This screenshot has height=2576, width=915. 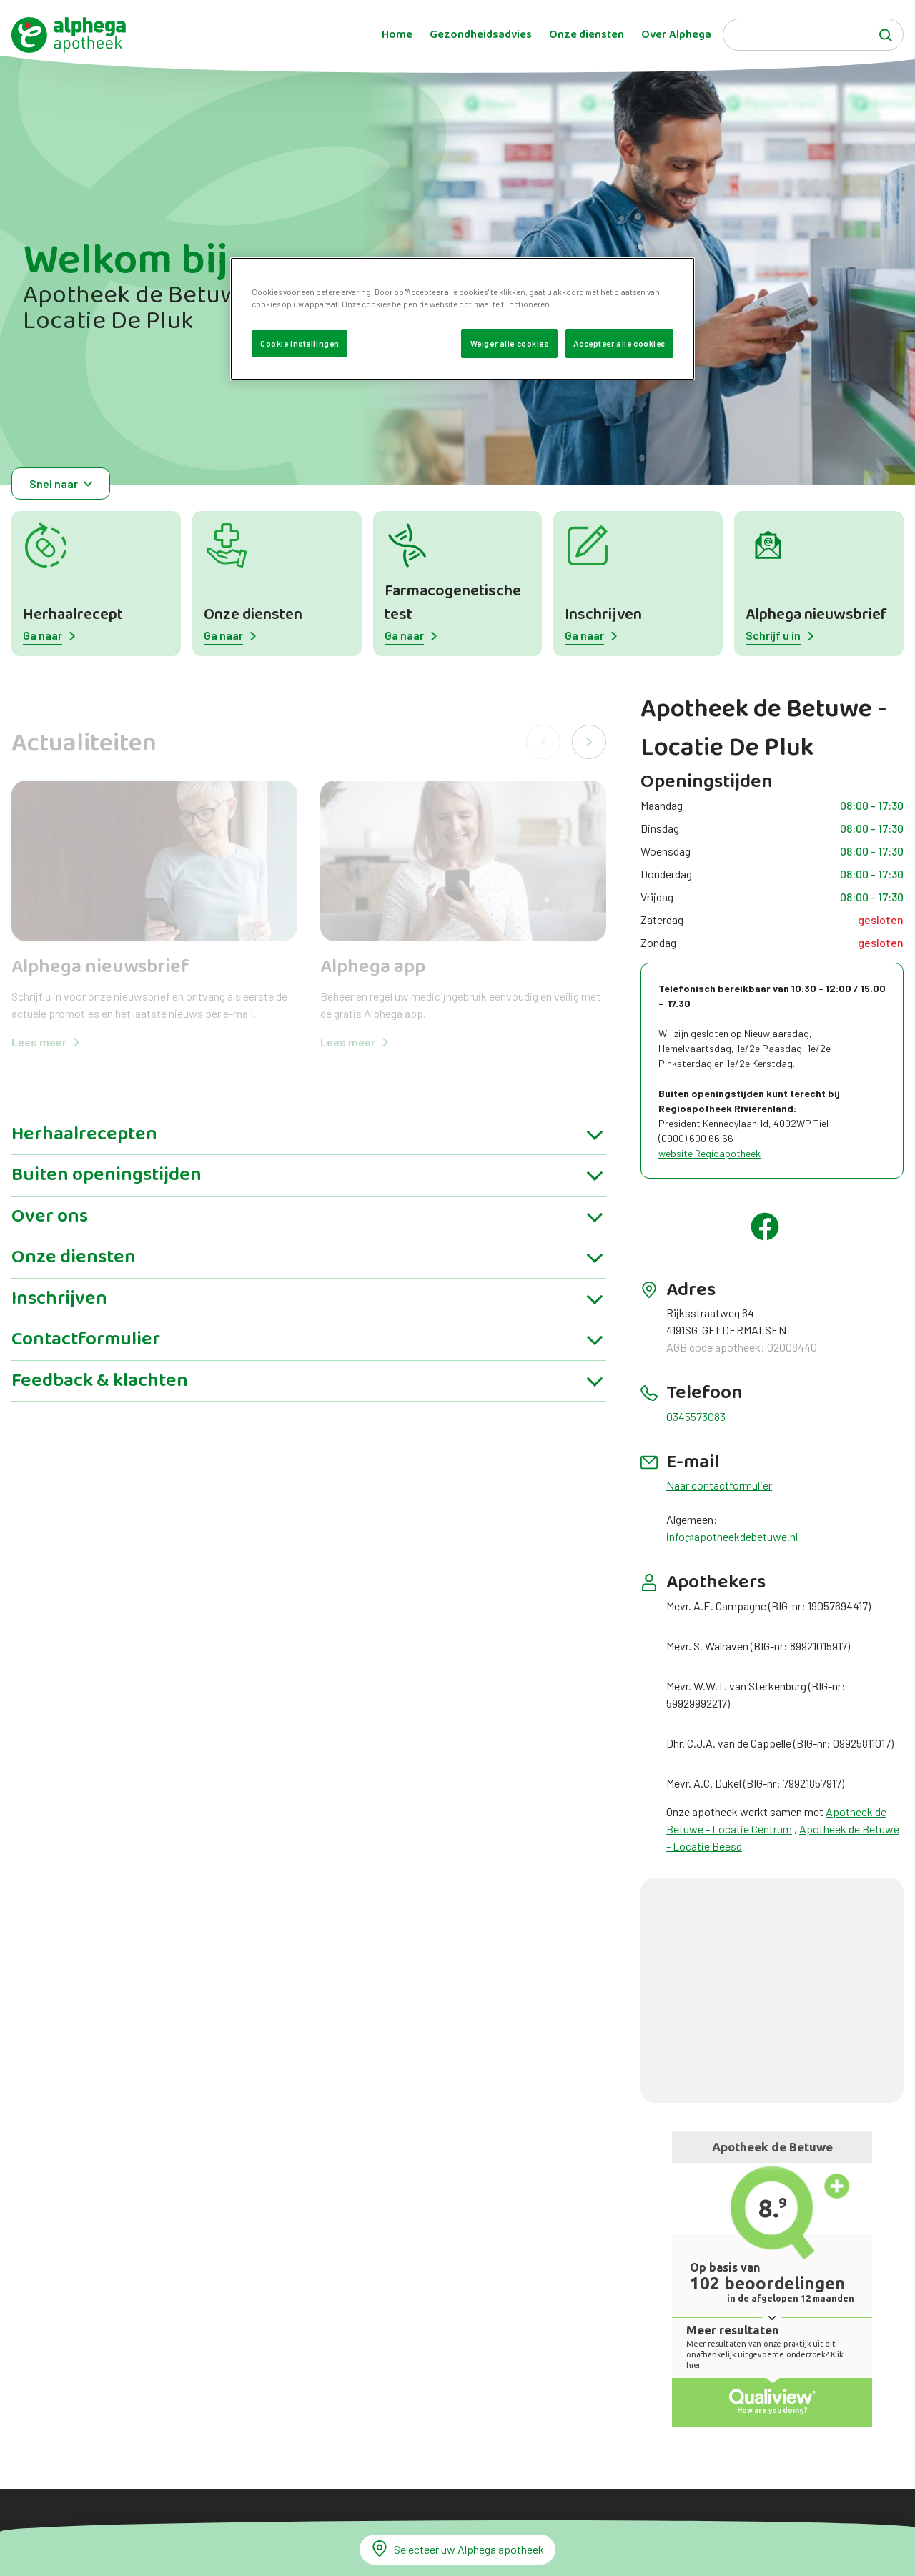 I want to click on Alphega nieuwsbrief, so click(x=816, y=615).